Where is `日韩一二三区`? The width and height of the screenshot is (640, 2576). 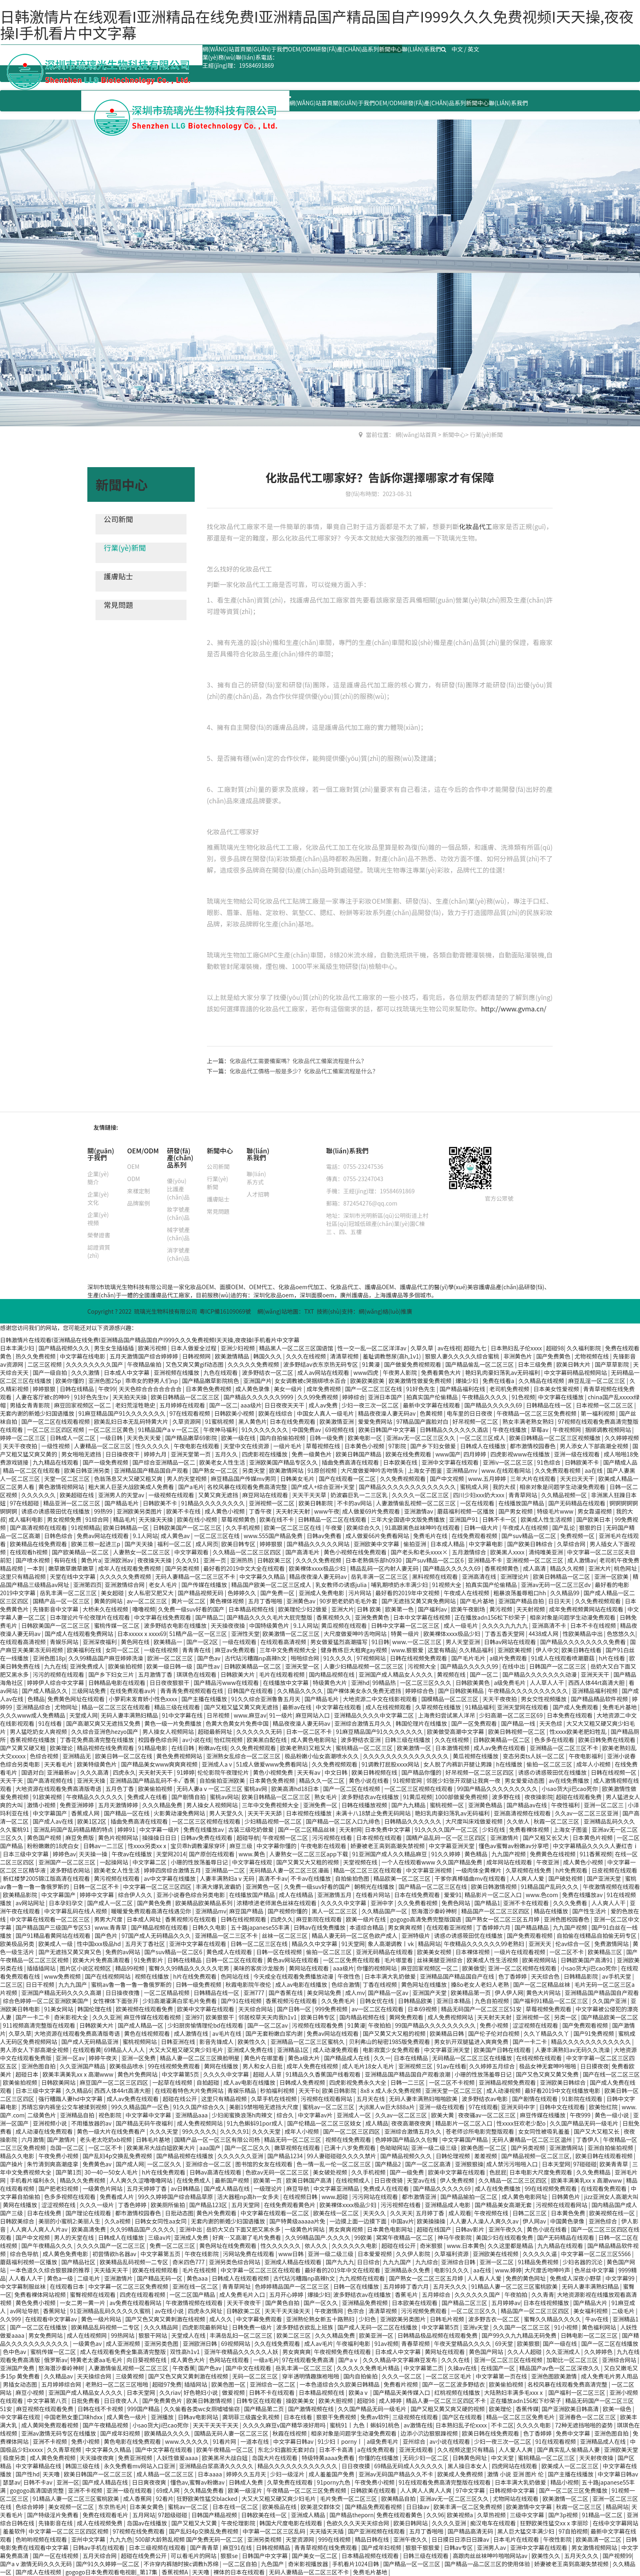
日韩一二三区 is located at coordinates (408, 2082).